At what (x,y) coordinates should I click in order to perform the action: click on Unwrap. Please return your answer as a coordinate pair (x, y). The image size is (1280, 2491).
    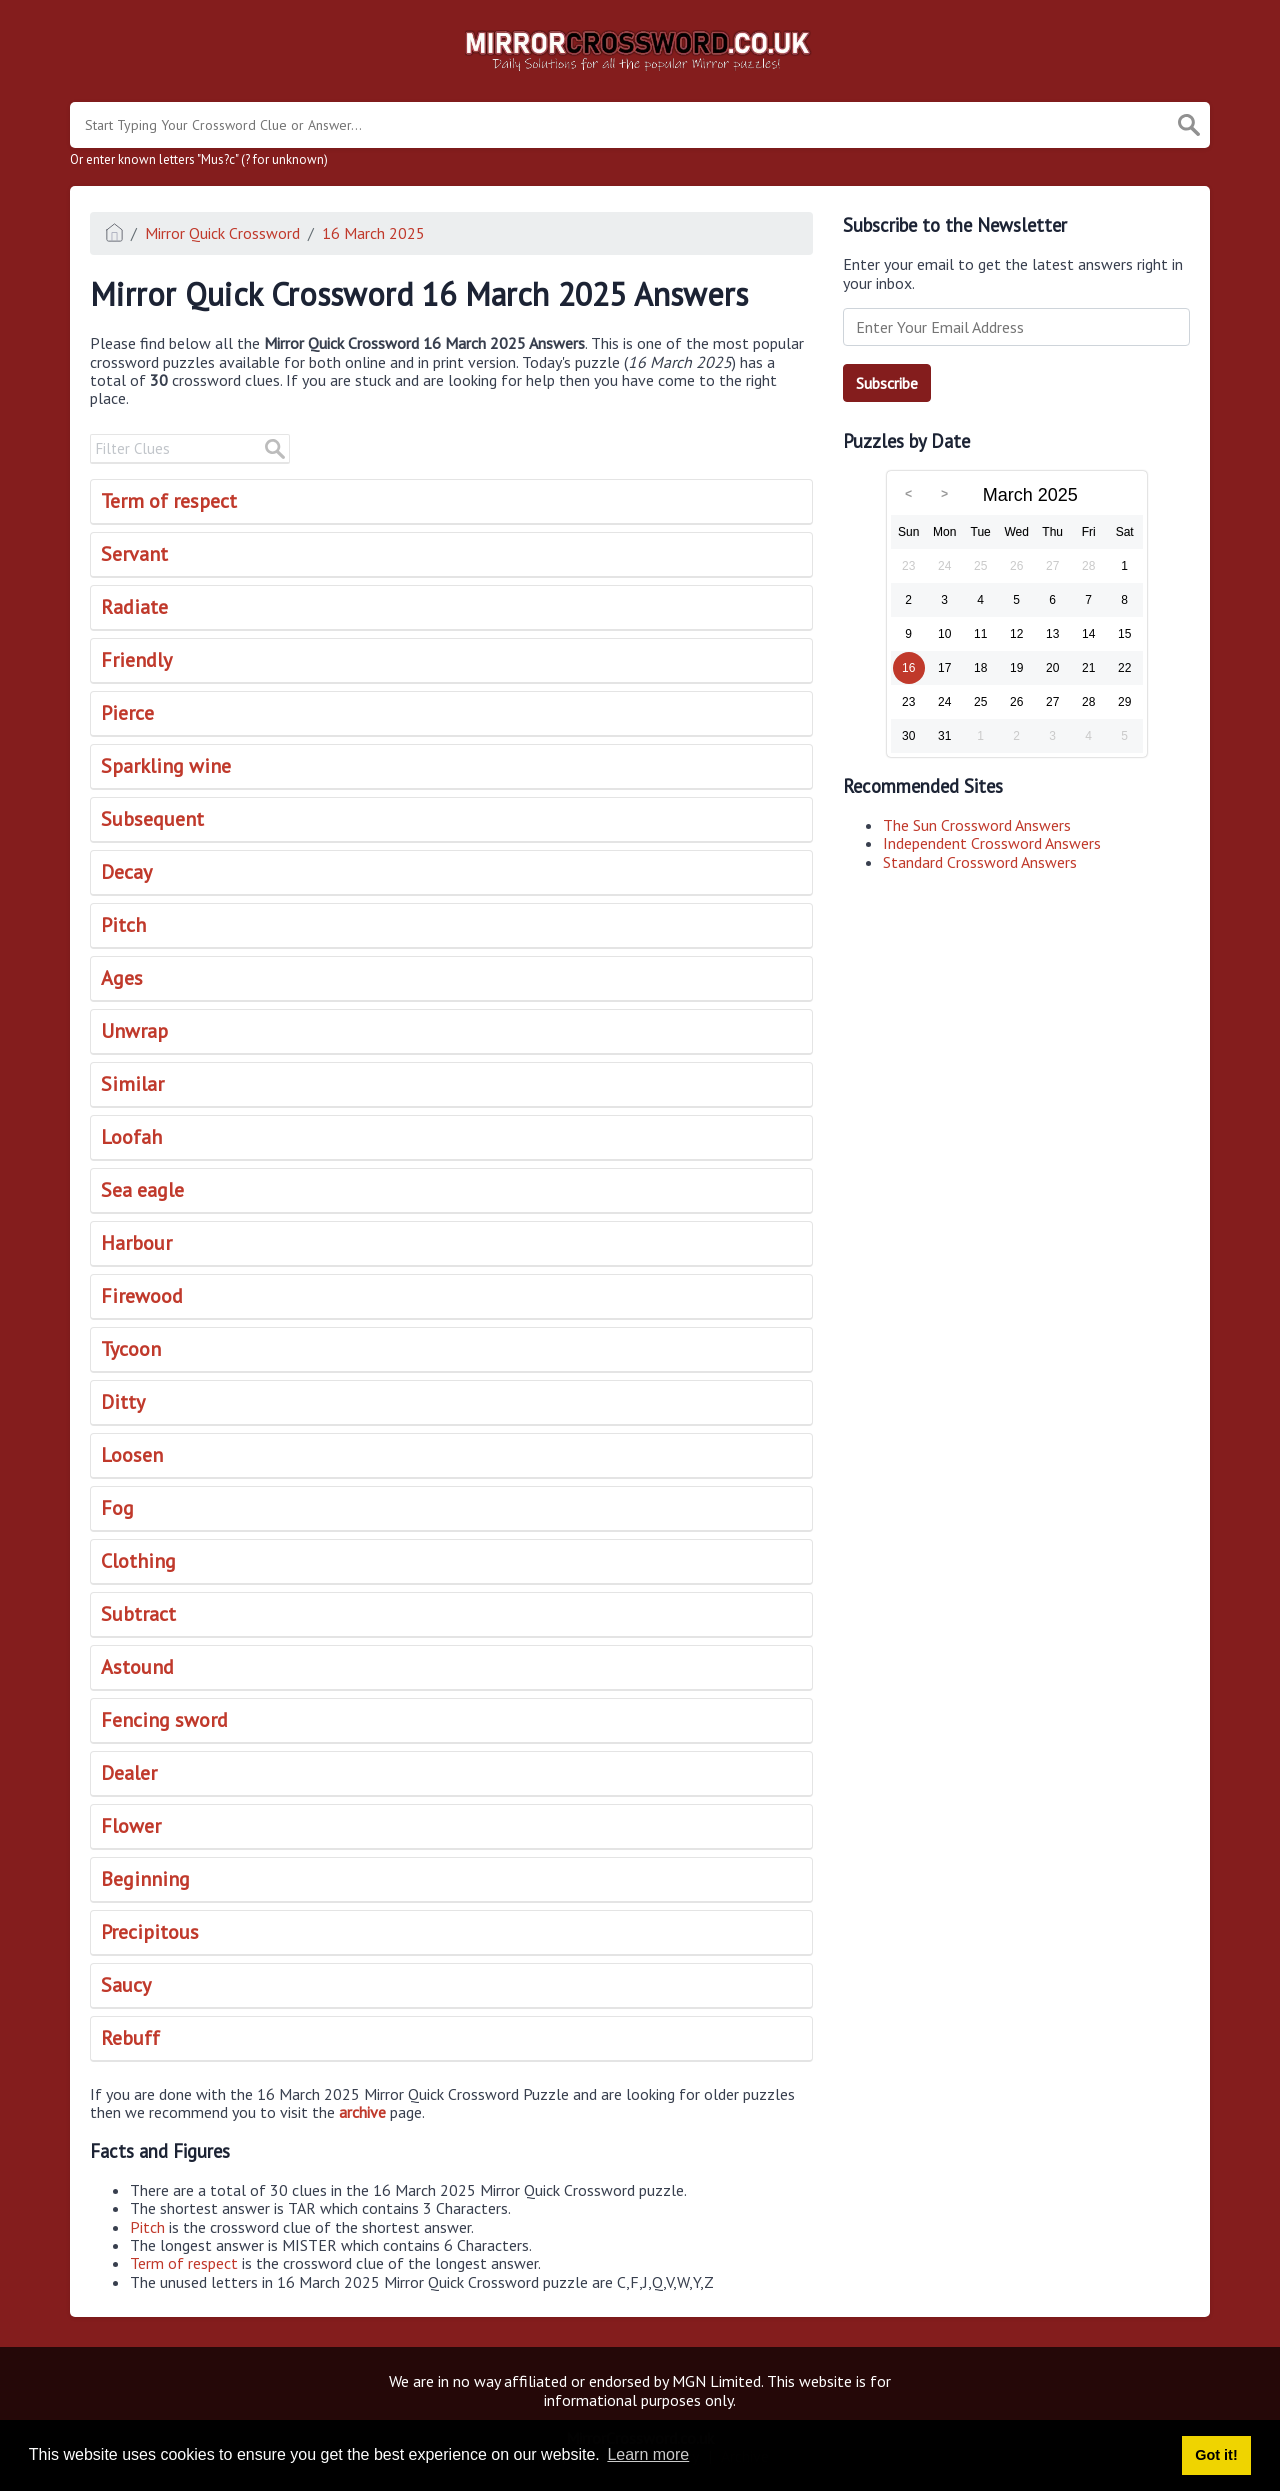
    Looking at the image, I should click on (134, 1031).